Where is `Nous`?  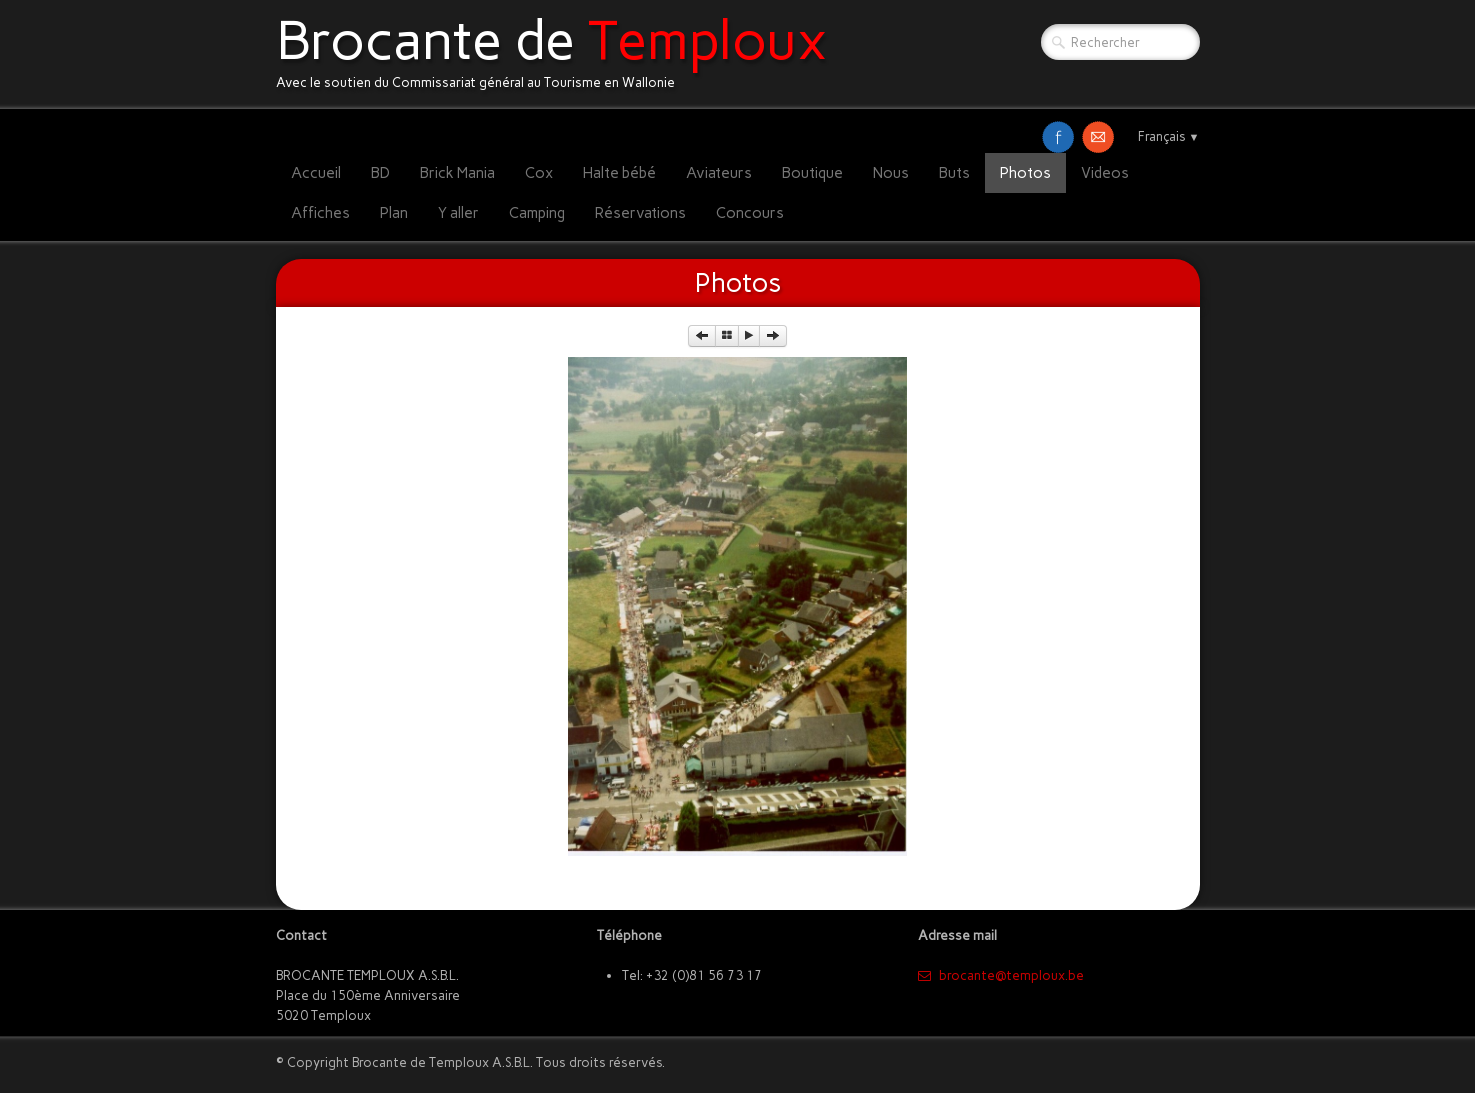 Nous is located at coordinates (891, 173).